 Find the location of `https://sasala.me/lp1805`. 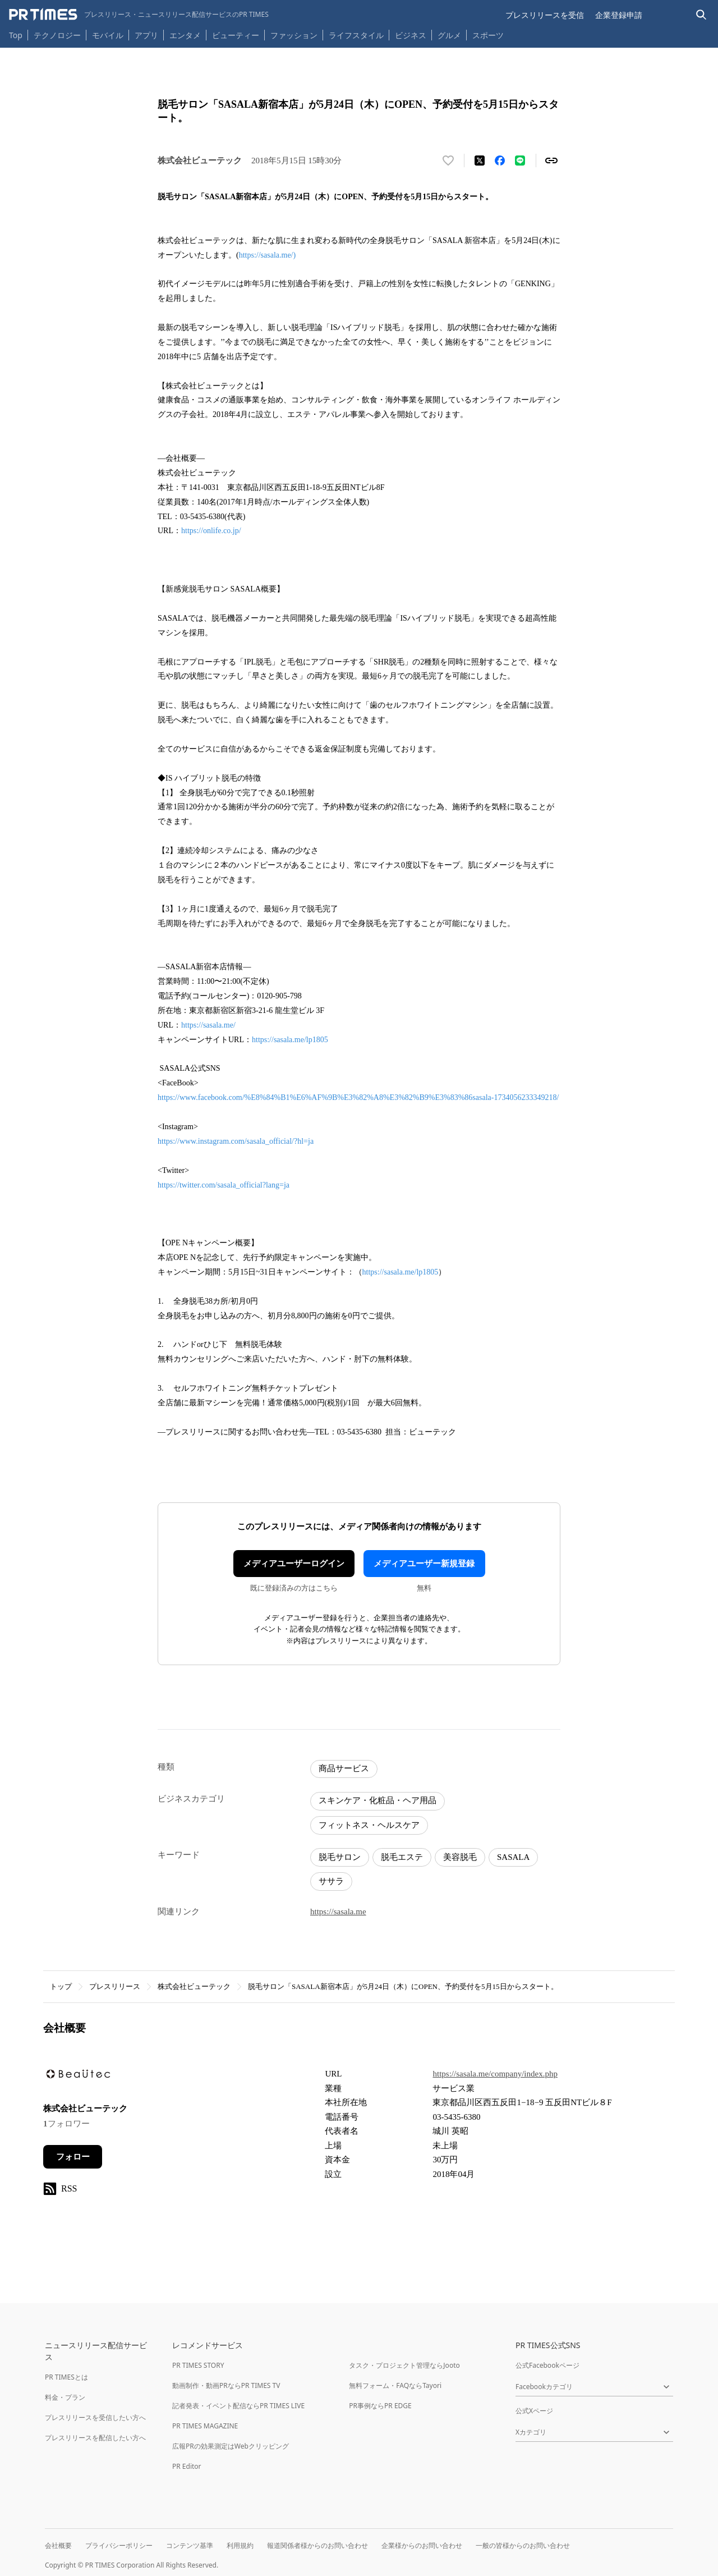

https://sasala.me/lp1805 is located at coordinates (290, 1039).